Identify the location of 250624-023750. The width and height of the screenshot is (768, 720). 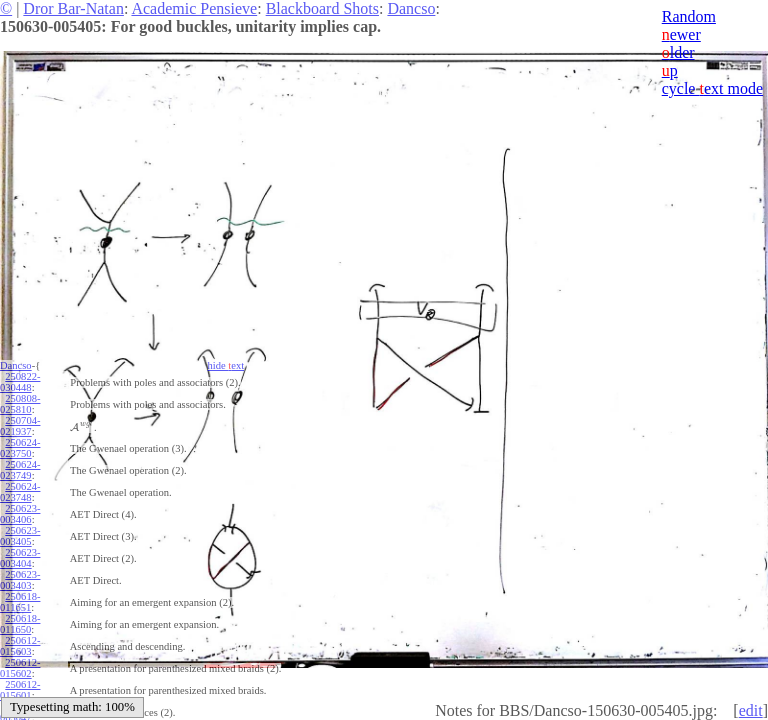
(20, 448).